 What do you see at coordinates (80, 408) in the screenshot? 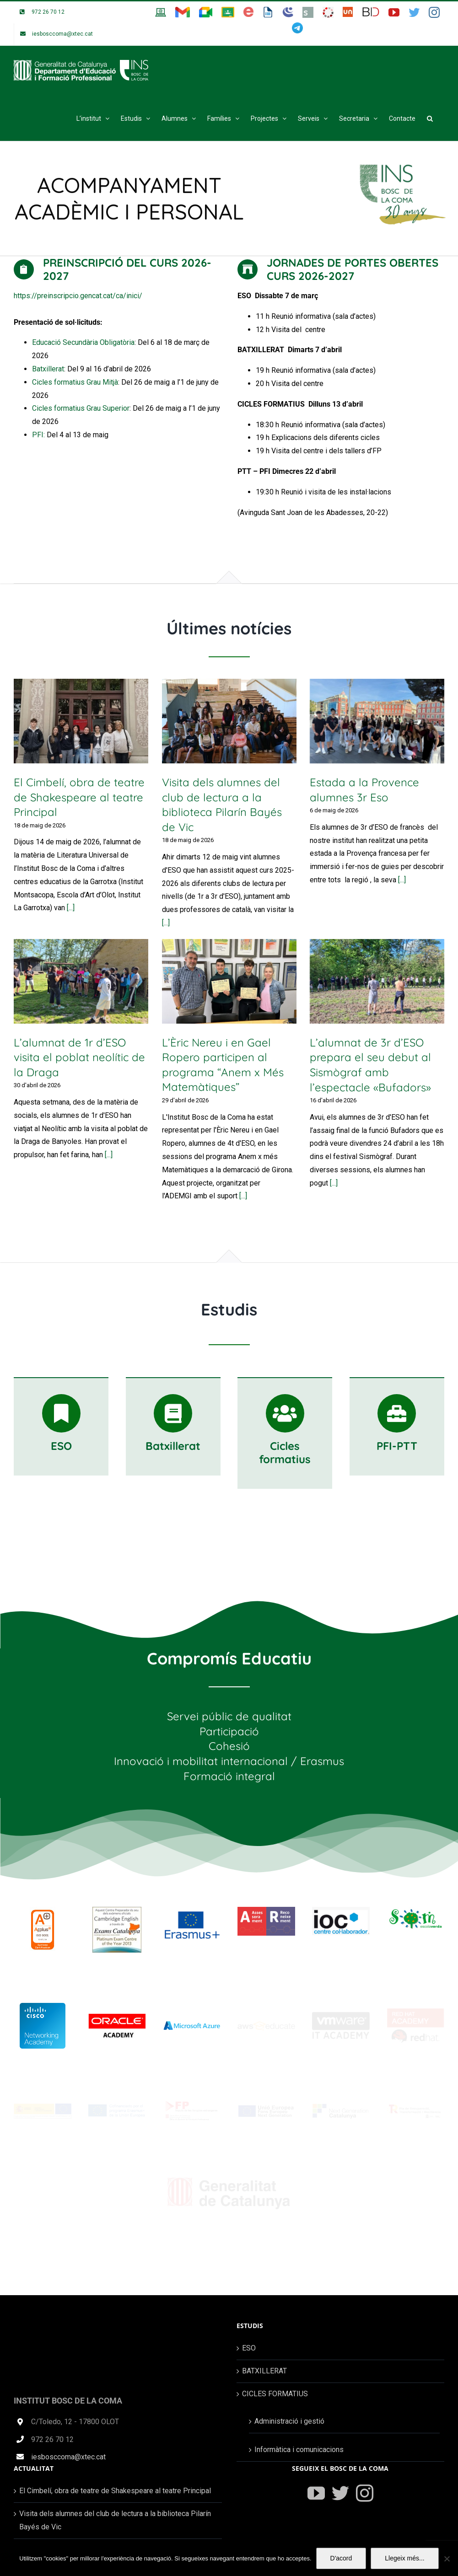
I see `Cicles formatius Grau Superior` at bounding box center [80, 408].